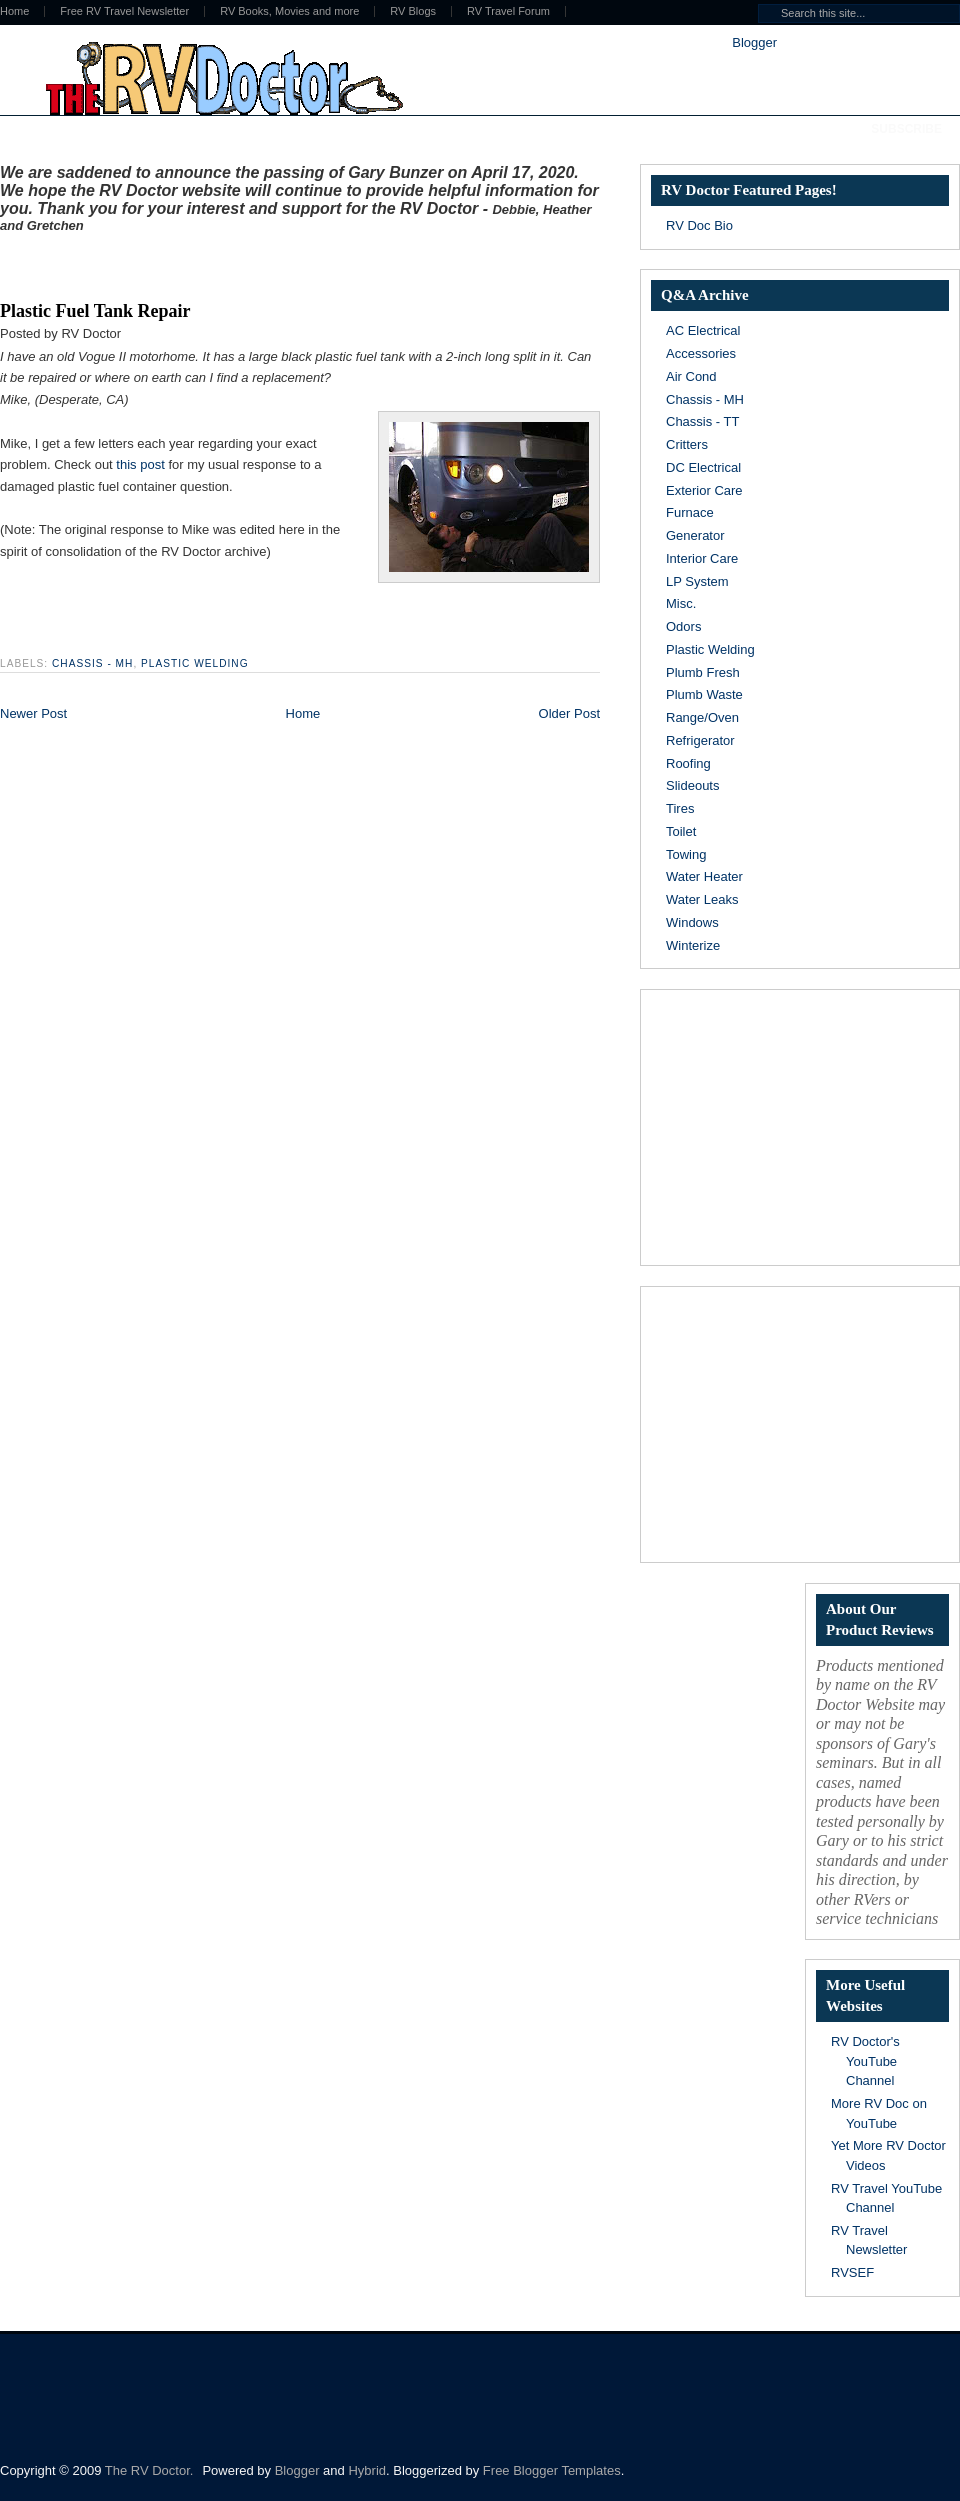  What do you see at coordinates (681, 831) in the screenshot?
I see `Toilet` at bounding box center [681, 831].